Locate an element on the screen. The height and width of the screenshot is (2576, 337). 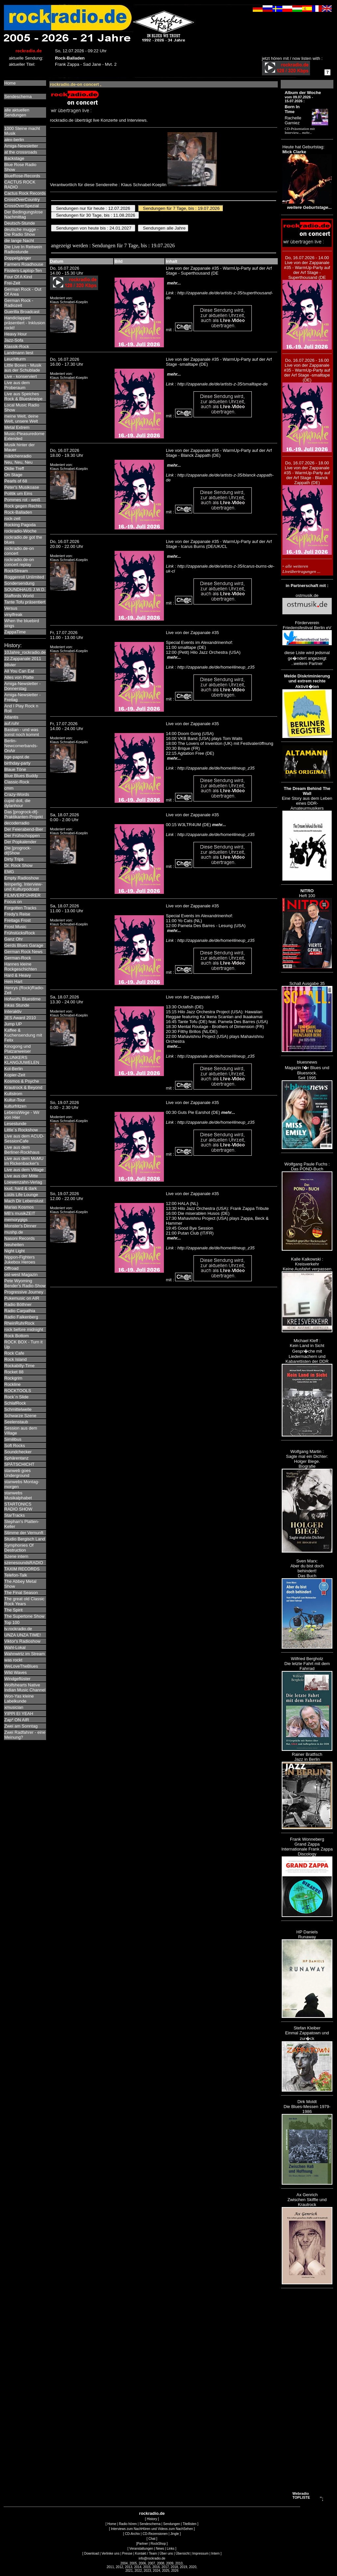
Live aus dem MoMU im Rickenbacker's is located at coordinates (23, 1161).